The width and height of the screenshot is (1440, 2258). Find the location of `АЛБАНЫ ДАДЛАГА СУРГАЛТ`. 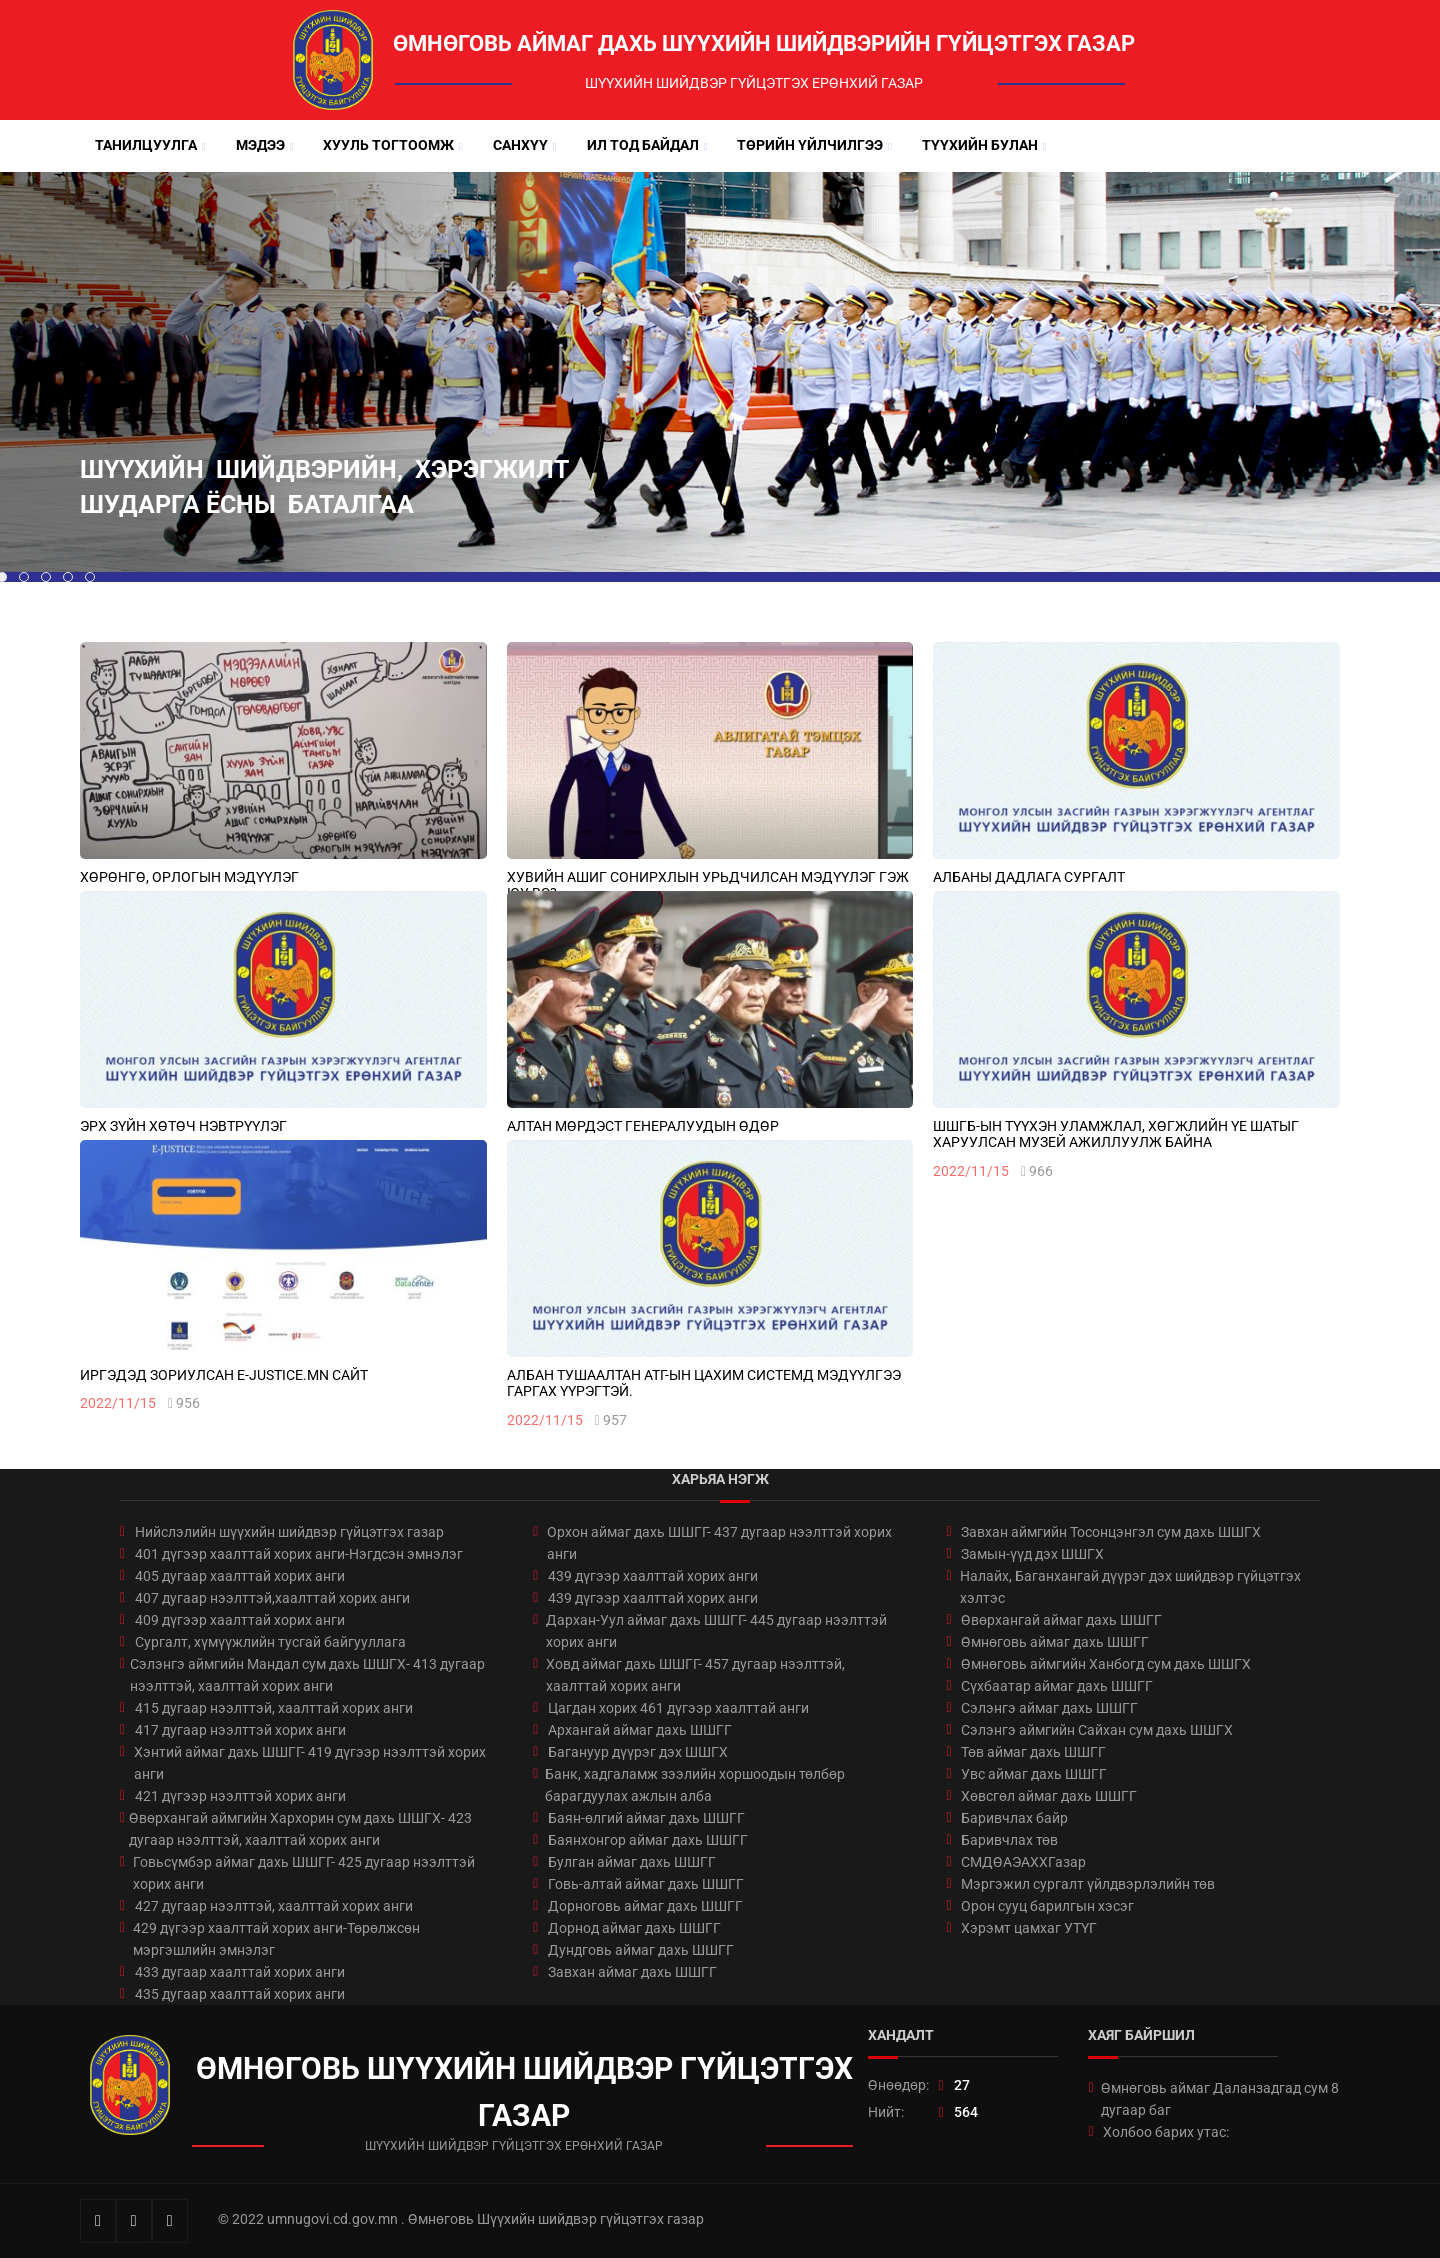

АЛБАНЫ ДАДЛАГА СУРГАЛТ is located at coordinates (1029, 877).